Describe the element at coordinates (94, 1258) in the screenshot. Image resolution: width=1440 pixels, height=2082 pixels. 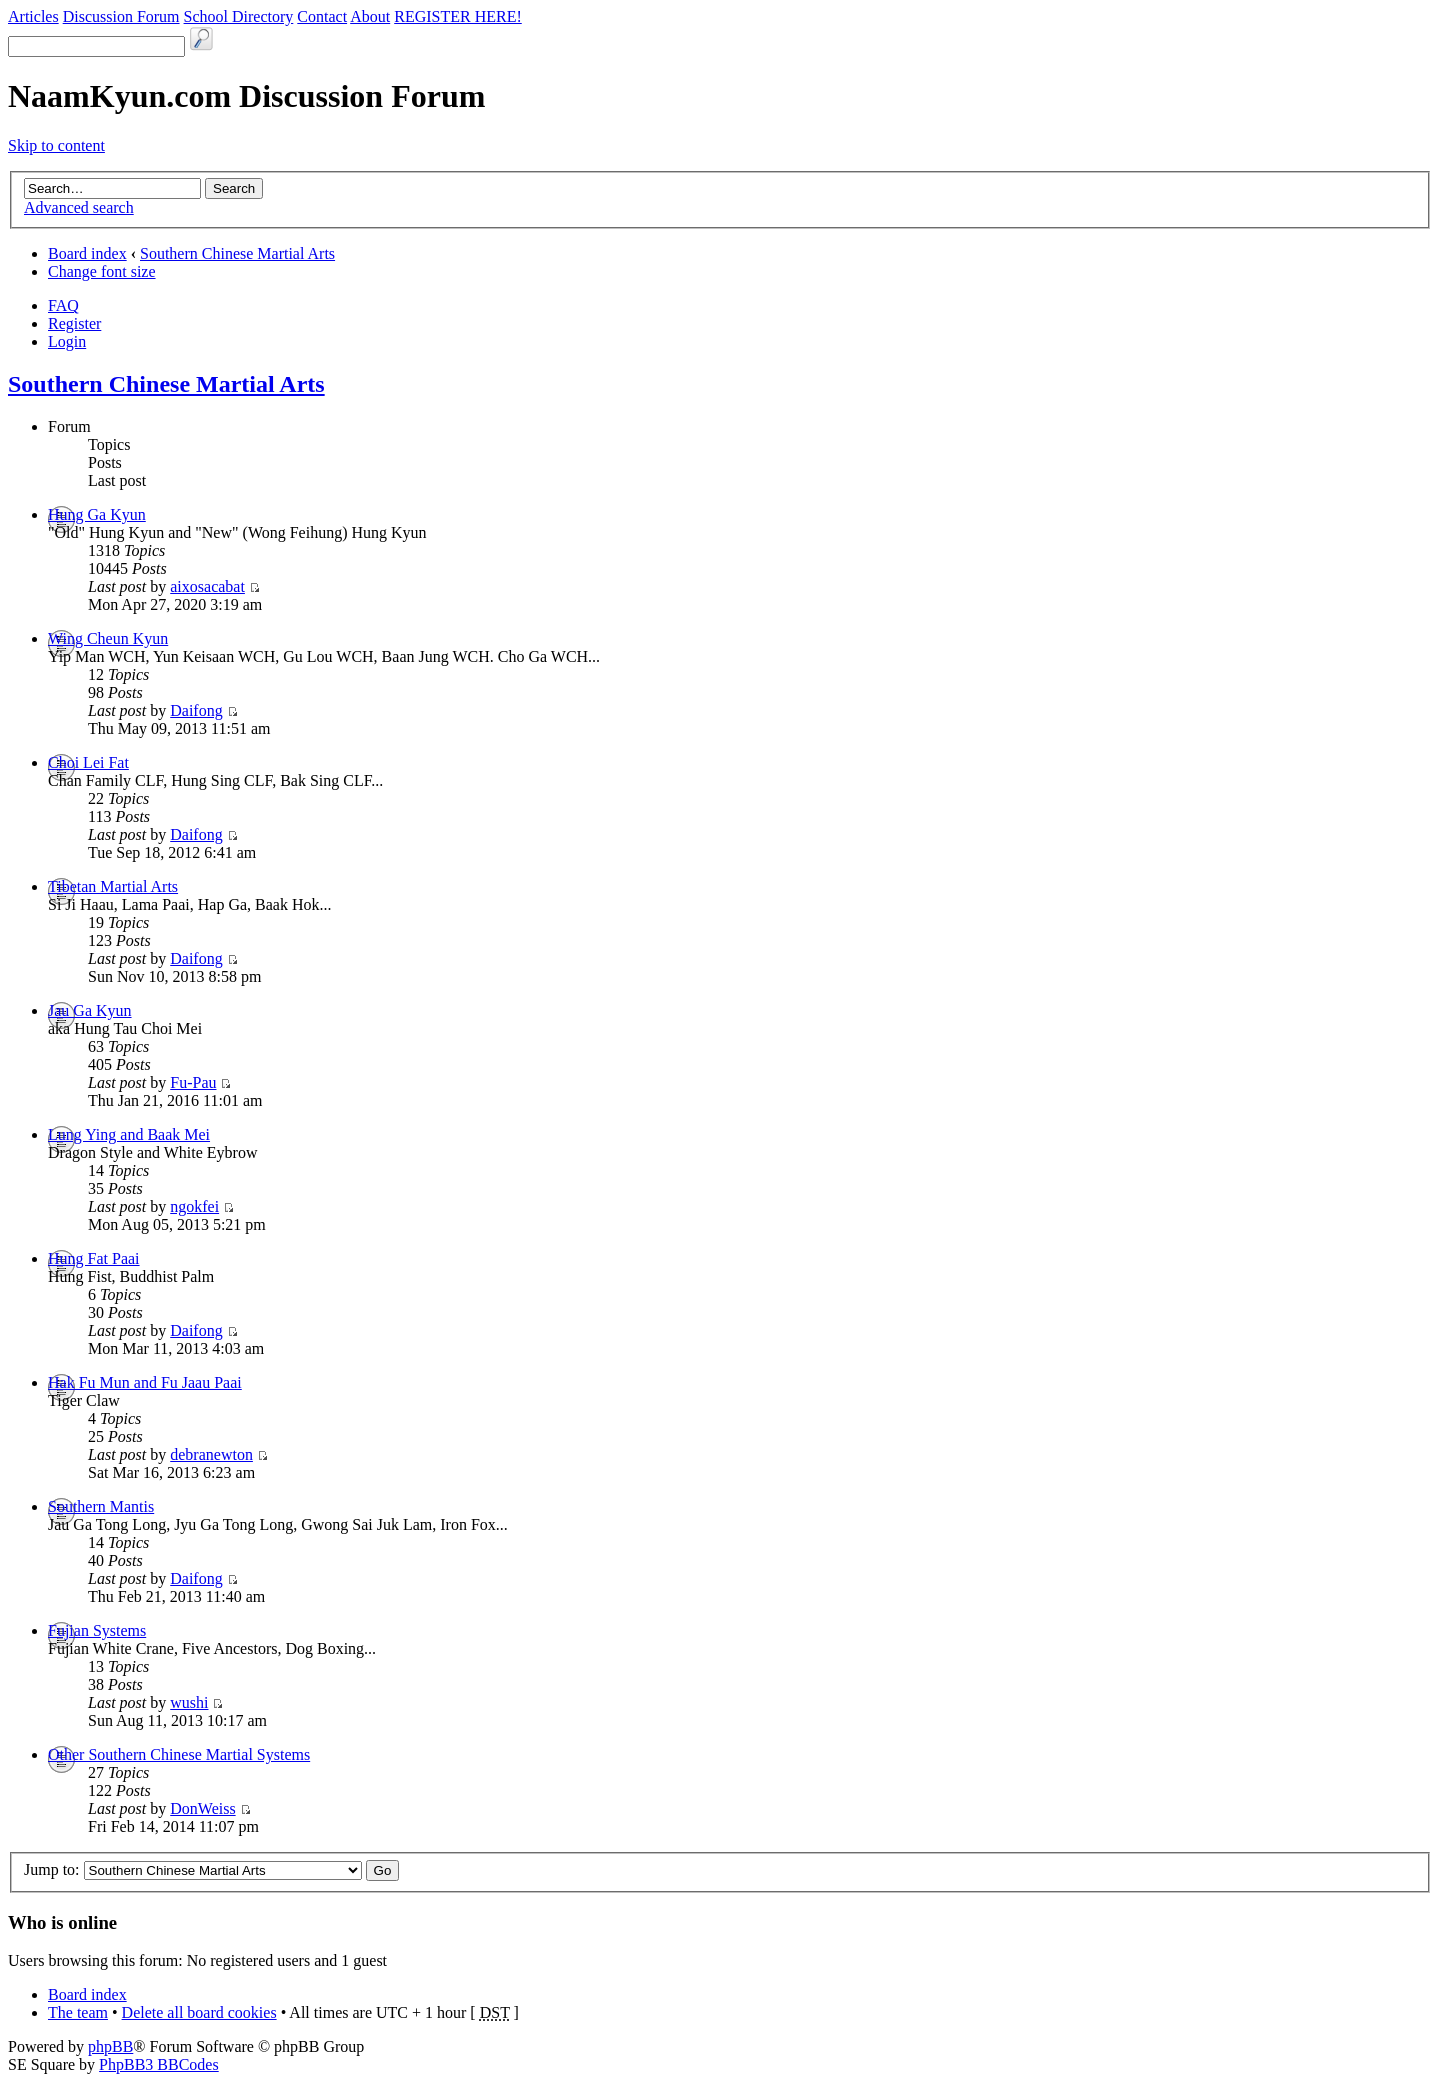
I see `Hung Fat Paai` at that location.